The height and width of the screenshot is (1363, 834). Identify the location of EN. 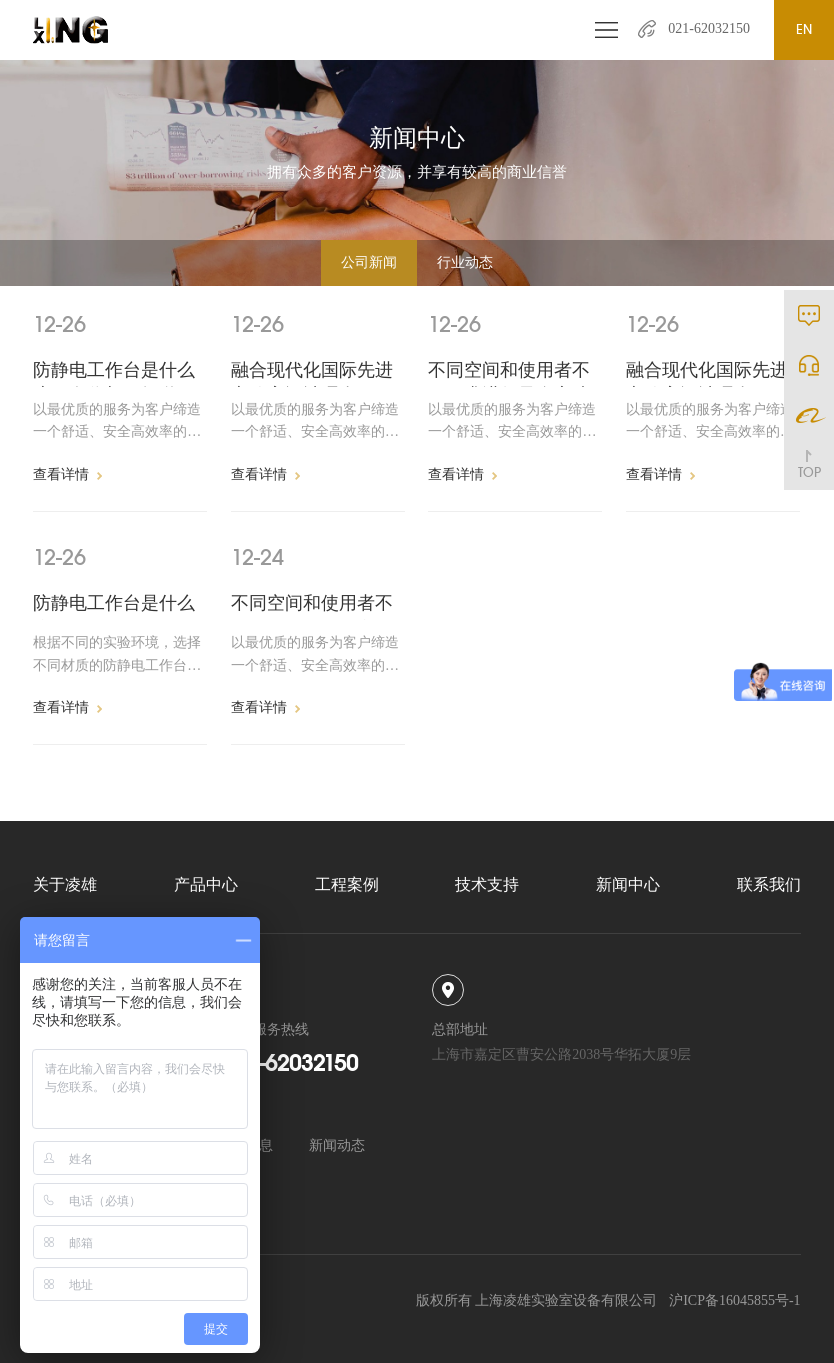
(804, 29).